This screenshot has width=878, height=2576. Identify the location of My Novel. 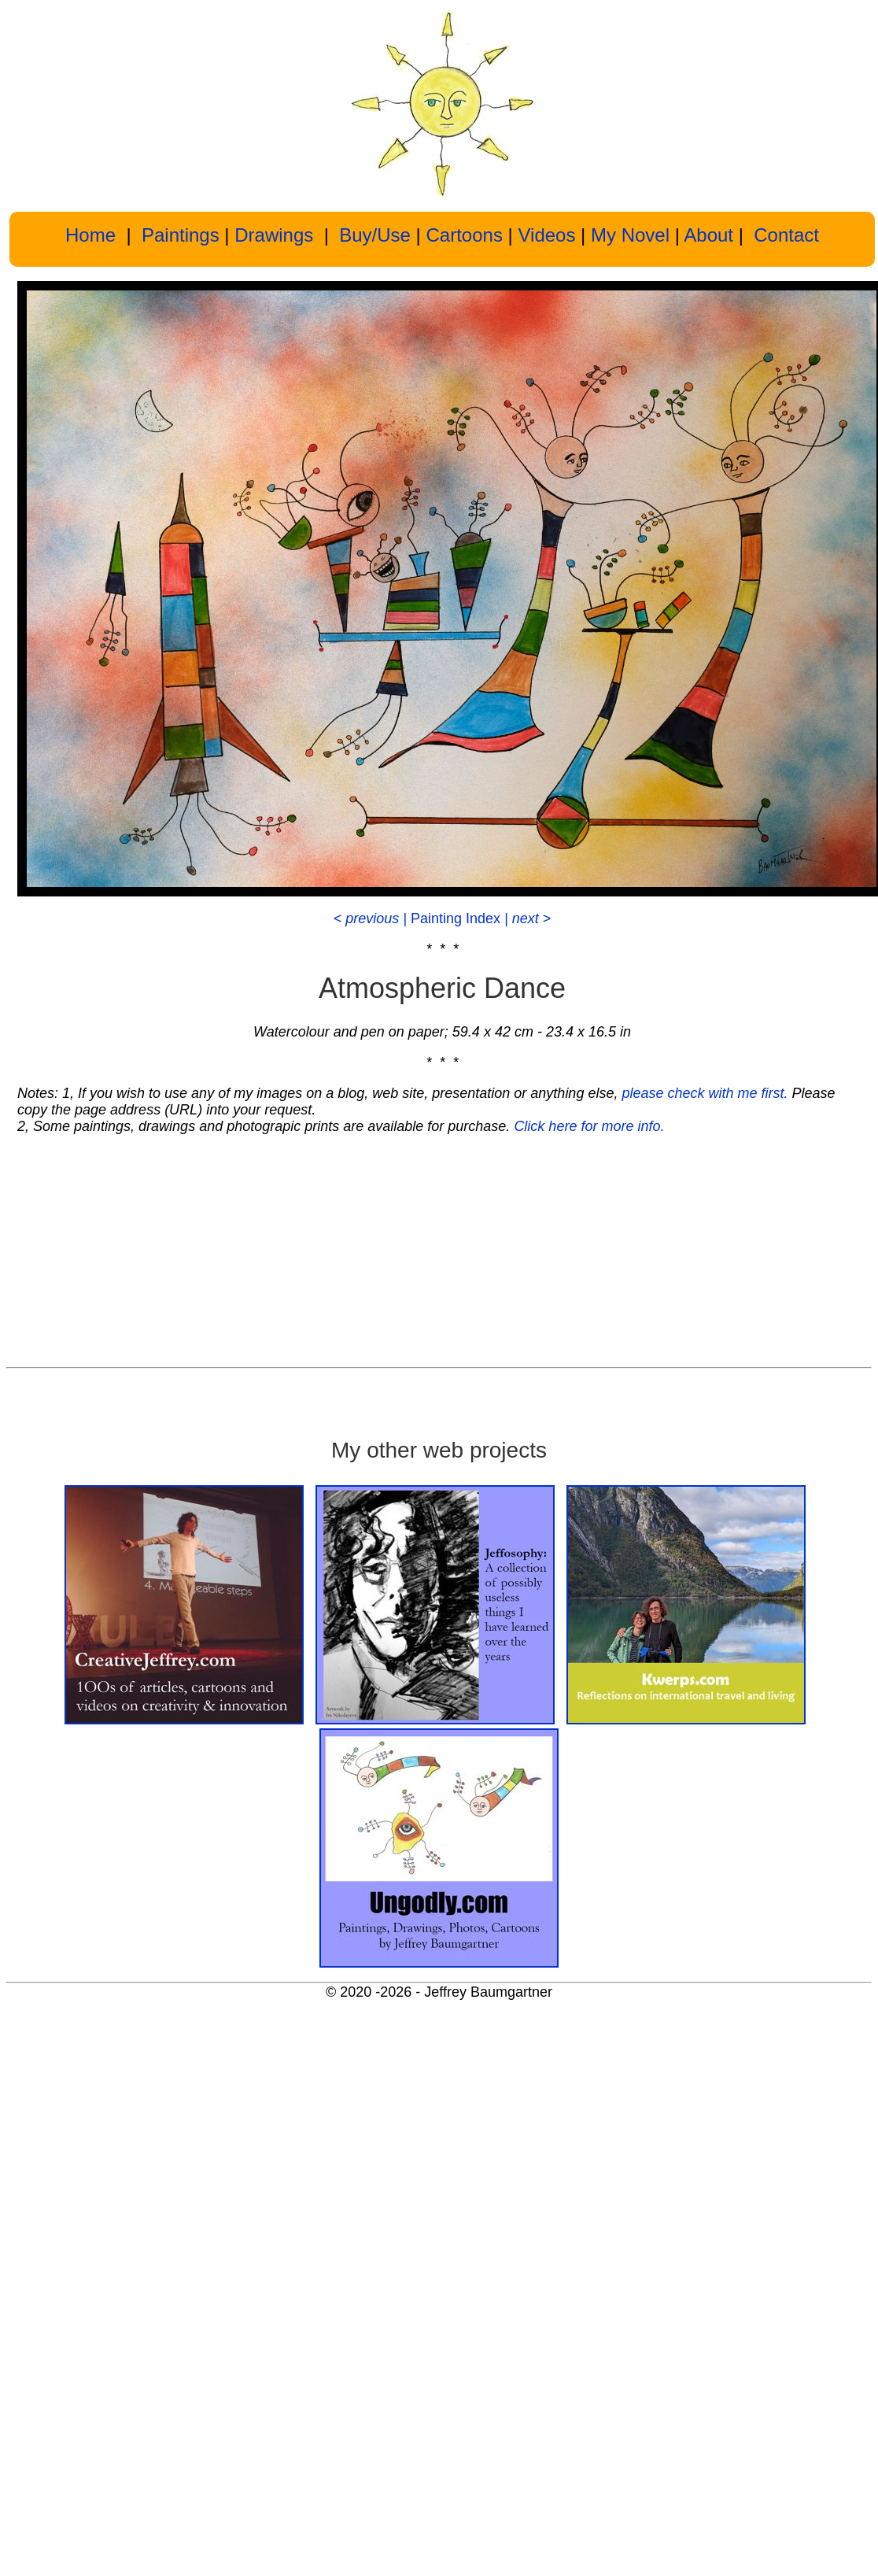
(630, 235).